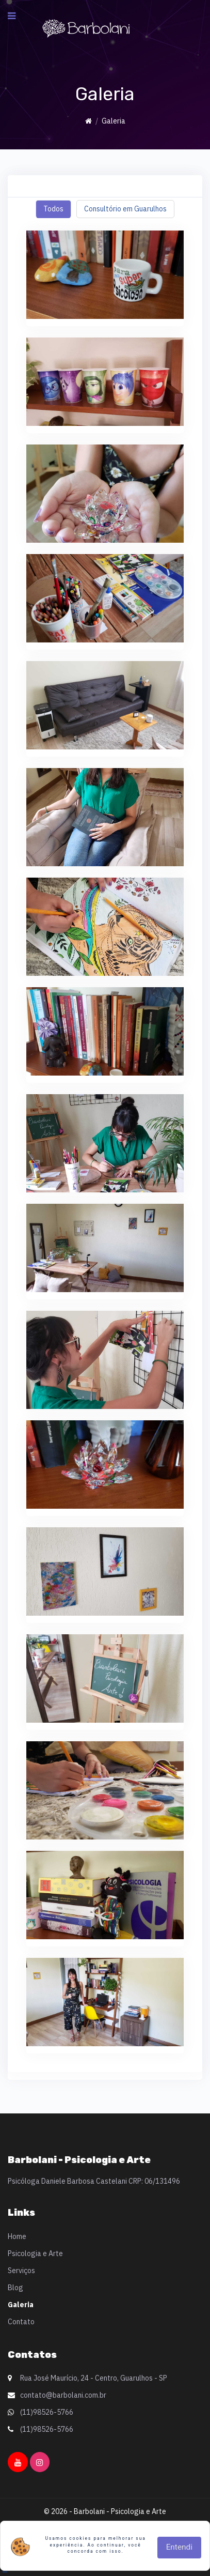 The width and height of the screenshot is (210, 2576). What do you see at coordinates (21, 2270) in the screenshot?
I see `Serviços` at bounding box center [21, 2270].